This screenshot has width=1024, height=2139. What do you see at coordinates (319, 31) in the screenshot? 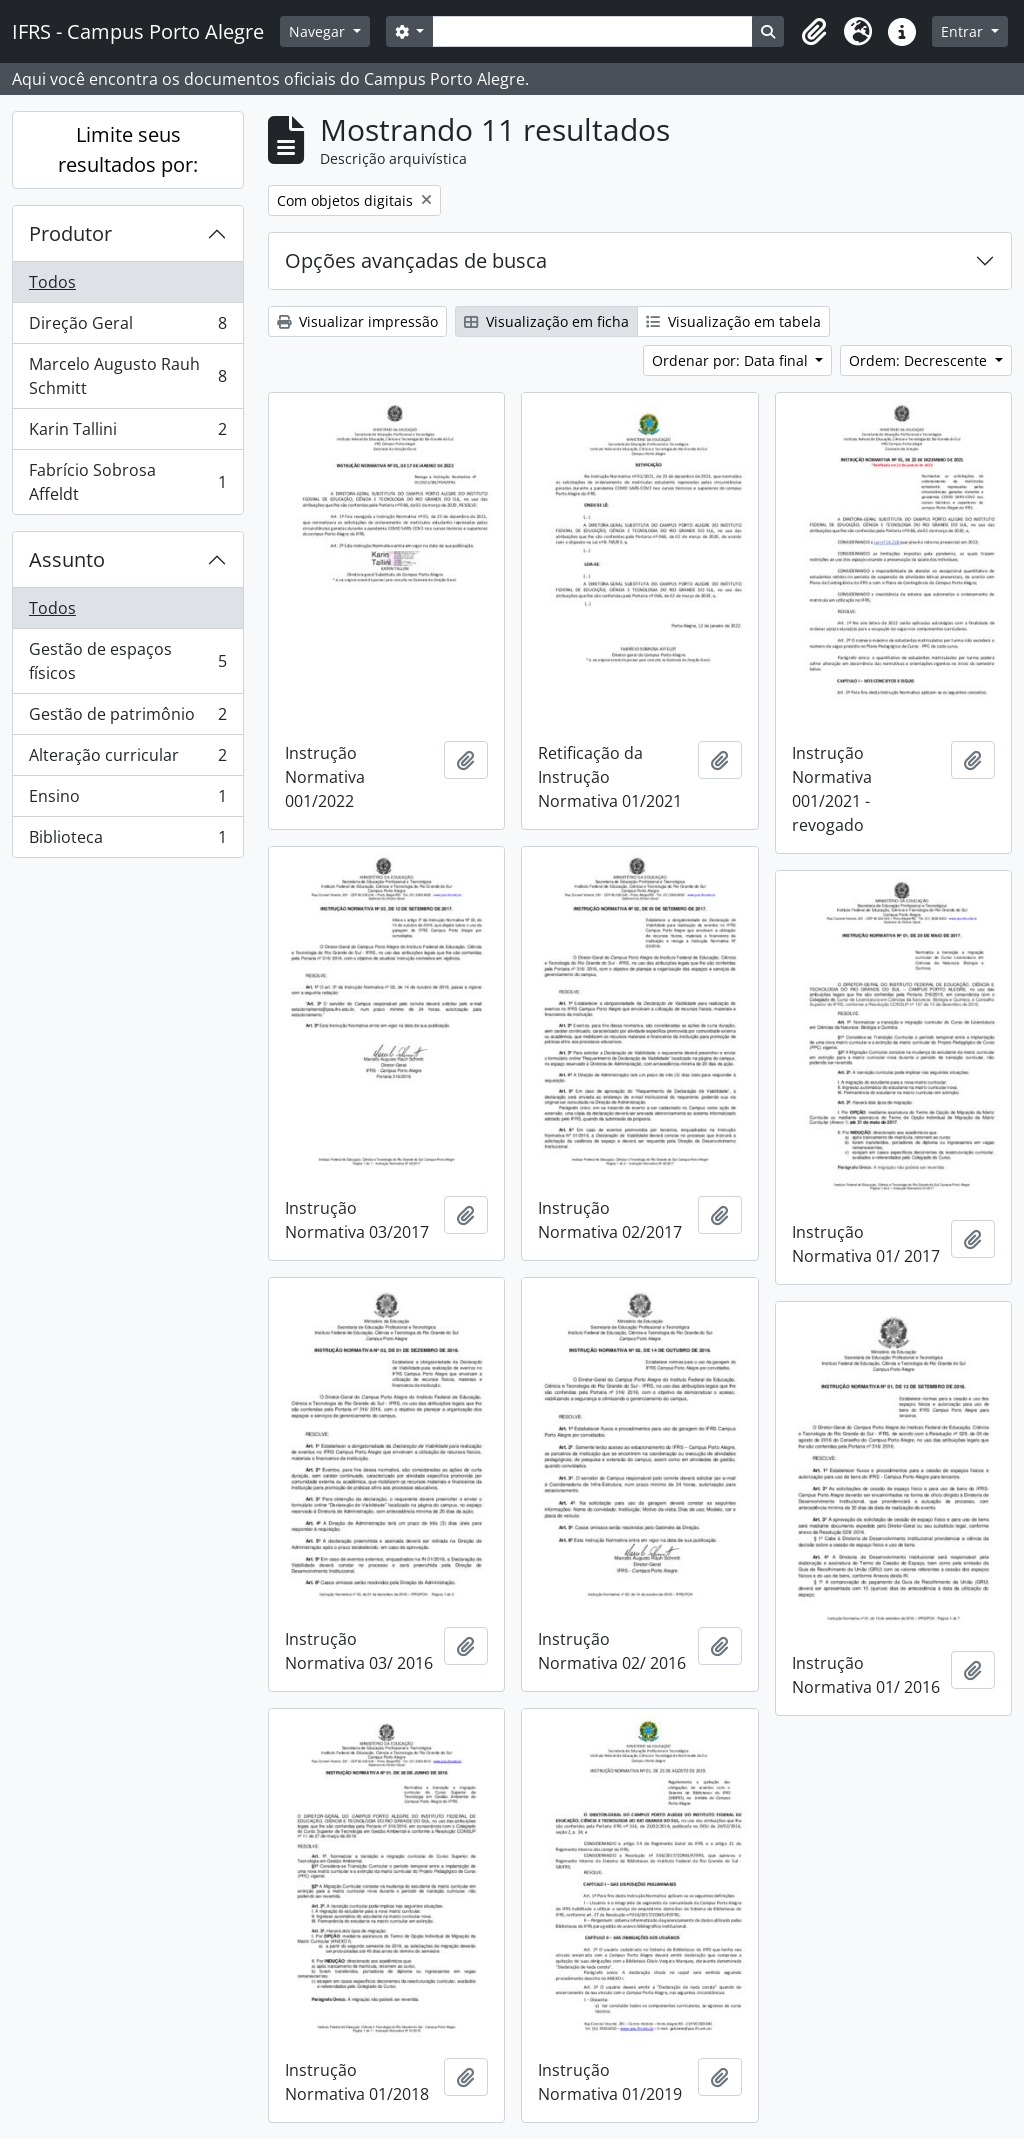
I see `Navegar` at bounding box center [319, 31].